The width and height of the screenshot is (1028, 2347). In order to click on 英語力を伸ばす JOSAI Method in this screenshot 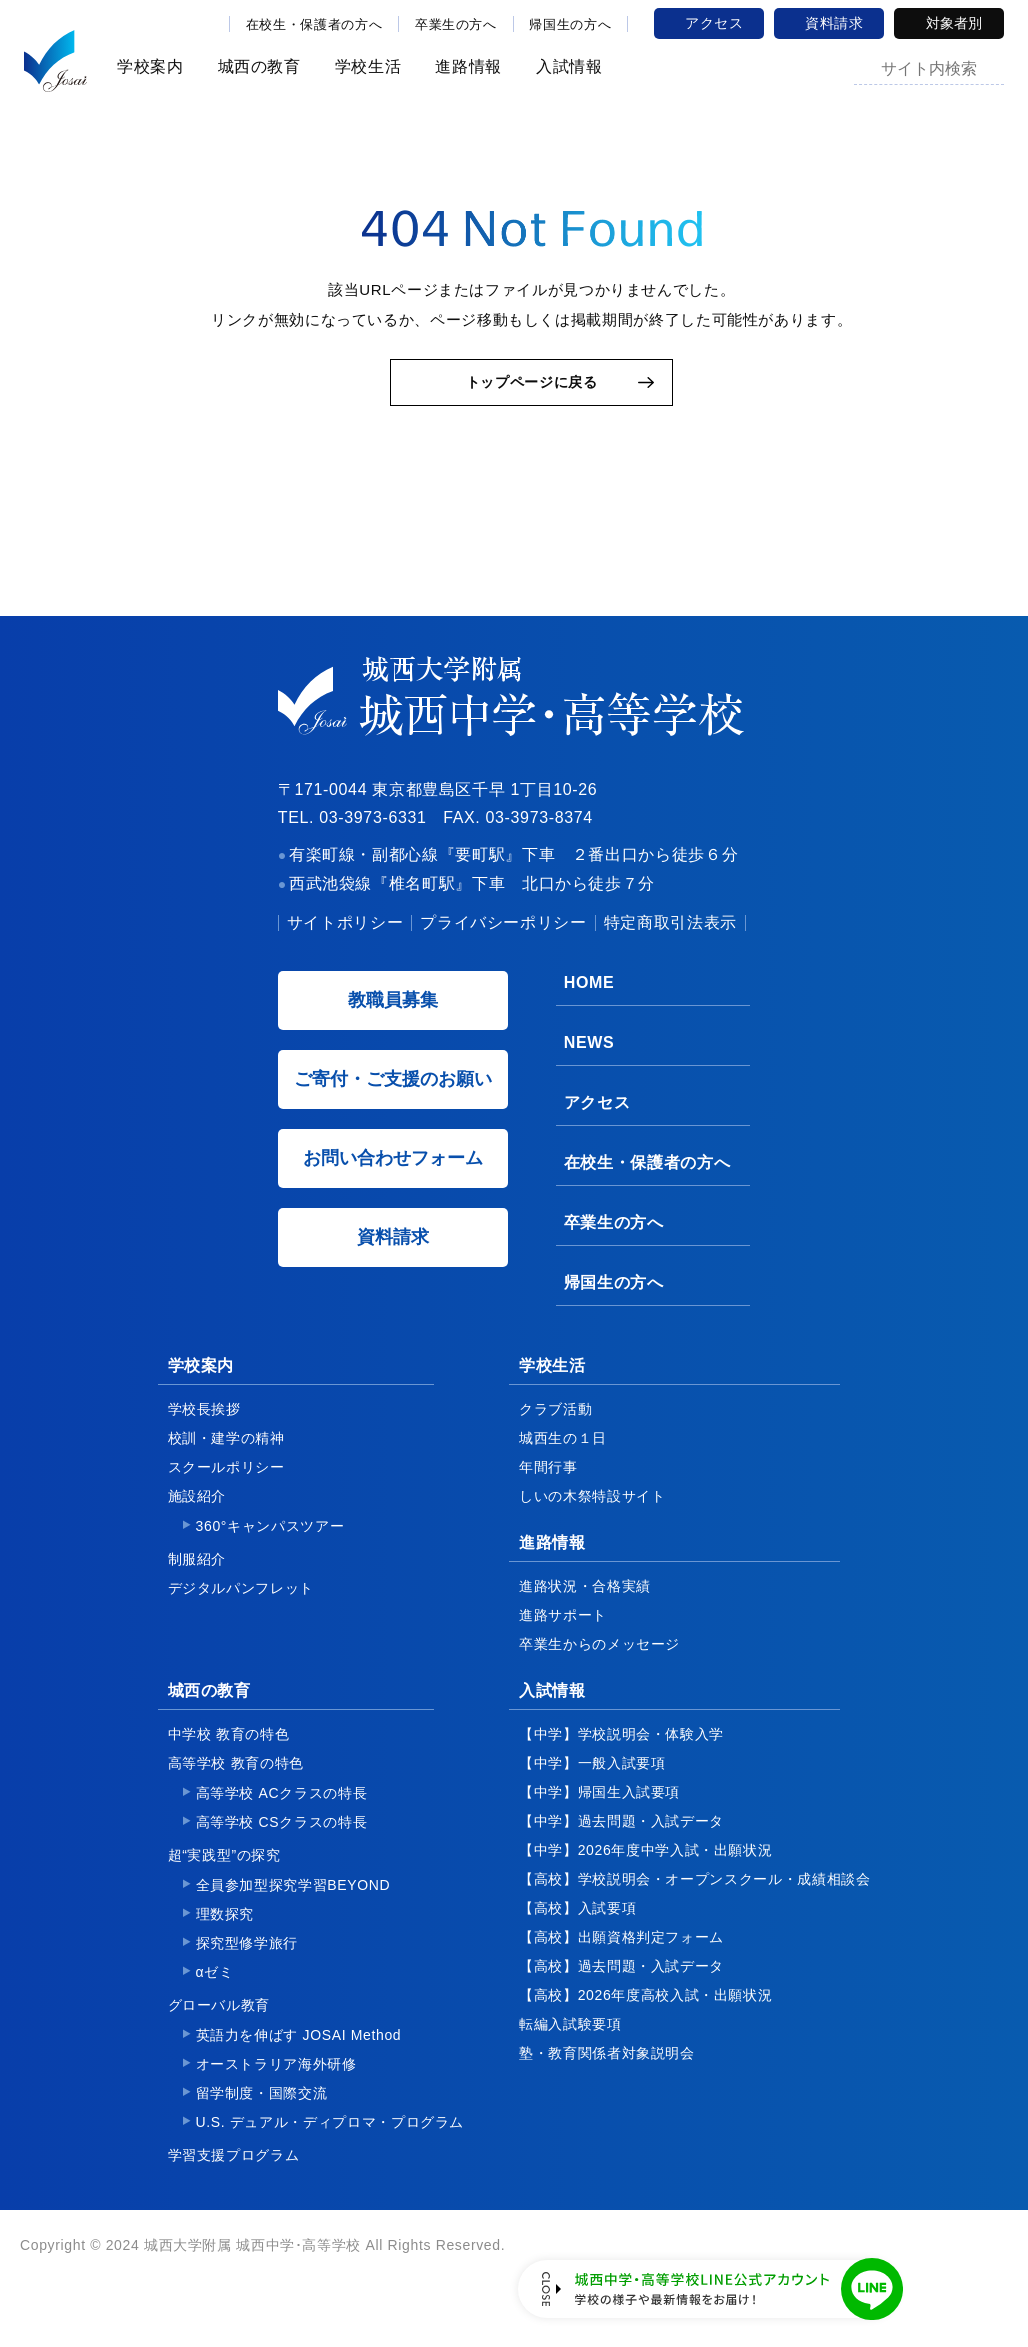, I will do `click(299, 2056)`.